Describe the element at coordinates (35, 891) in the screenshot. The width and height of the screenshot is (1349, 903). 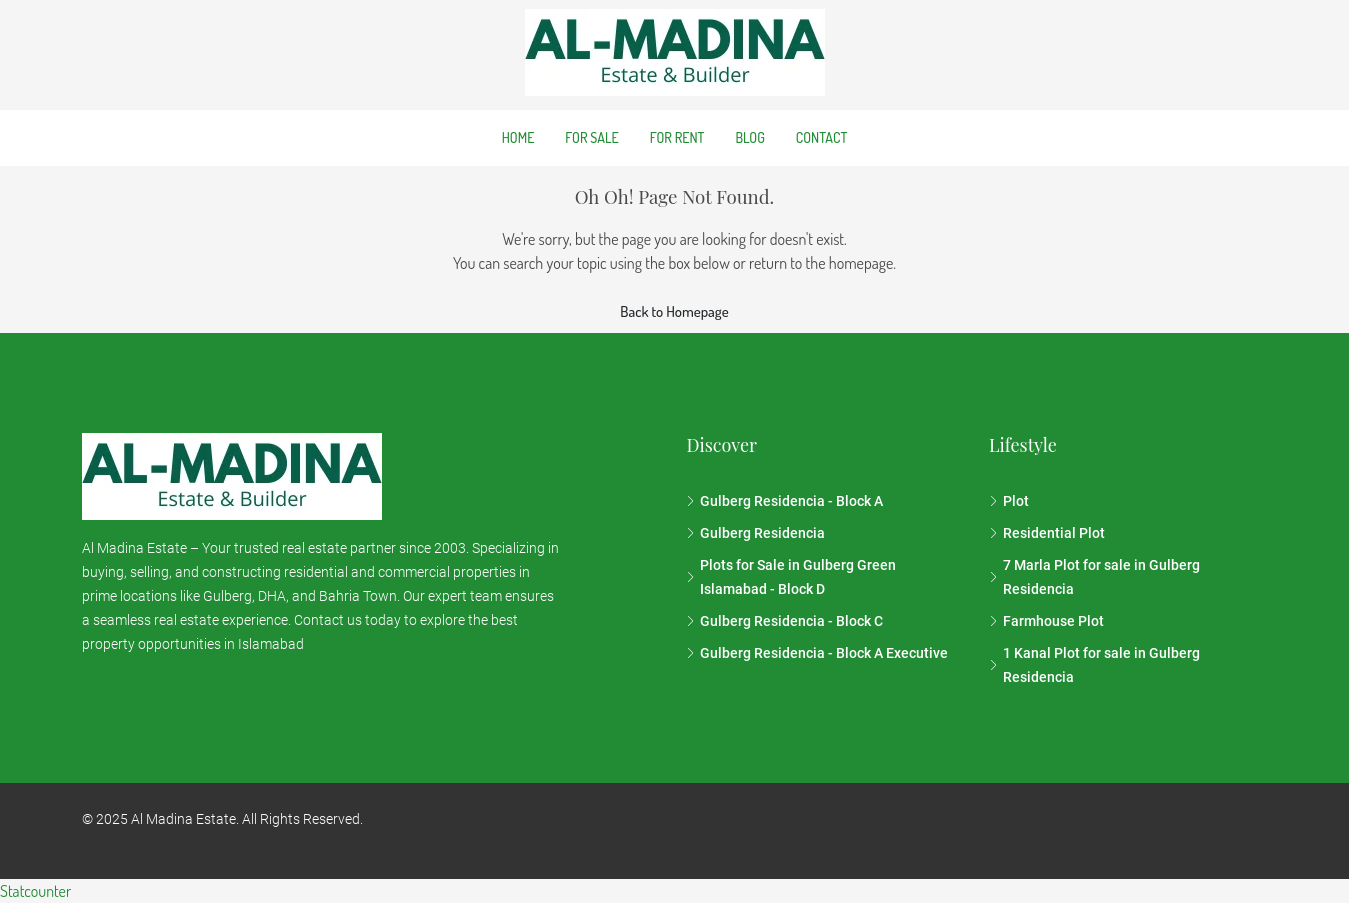
I see `Statcounter` at that location.